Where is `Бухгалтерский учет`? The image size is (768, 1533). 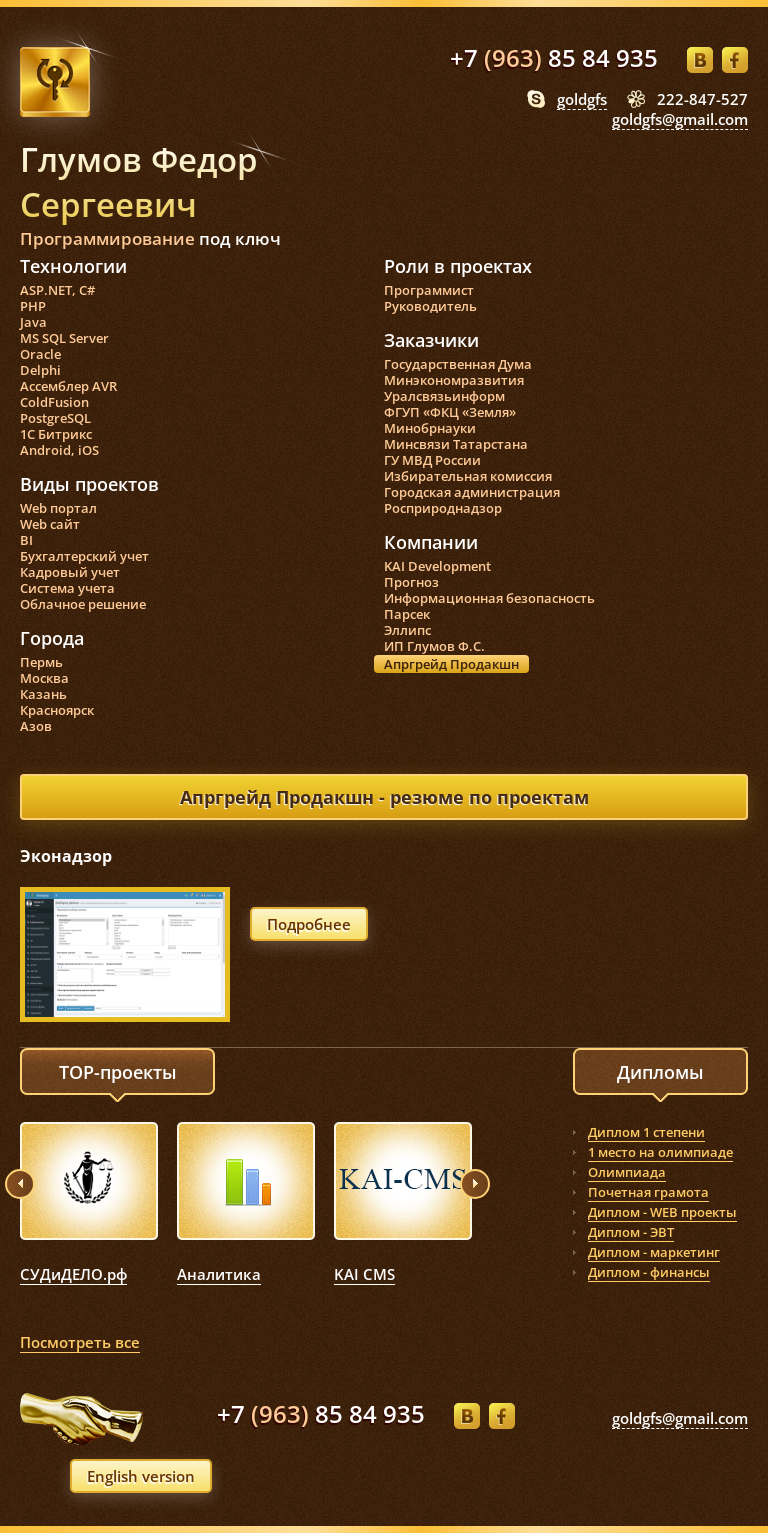
Бухгалтерский учет is located at coordinates (84, 556).